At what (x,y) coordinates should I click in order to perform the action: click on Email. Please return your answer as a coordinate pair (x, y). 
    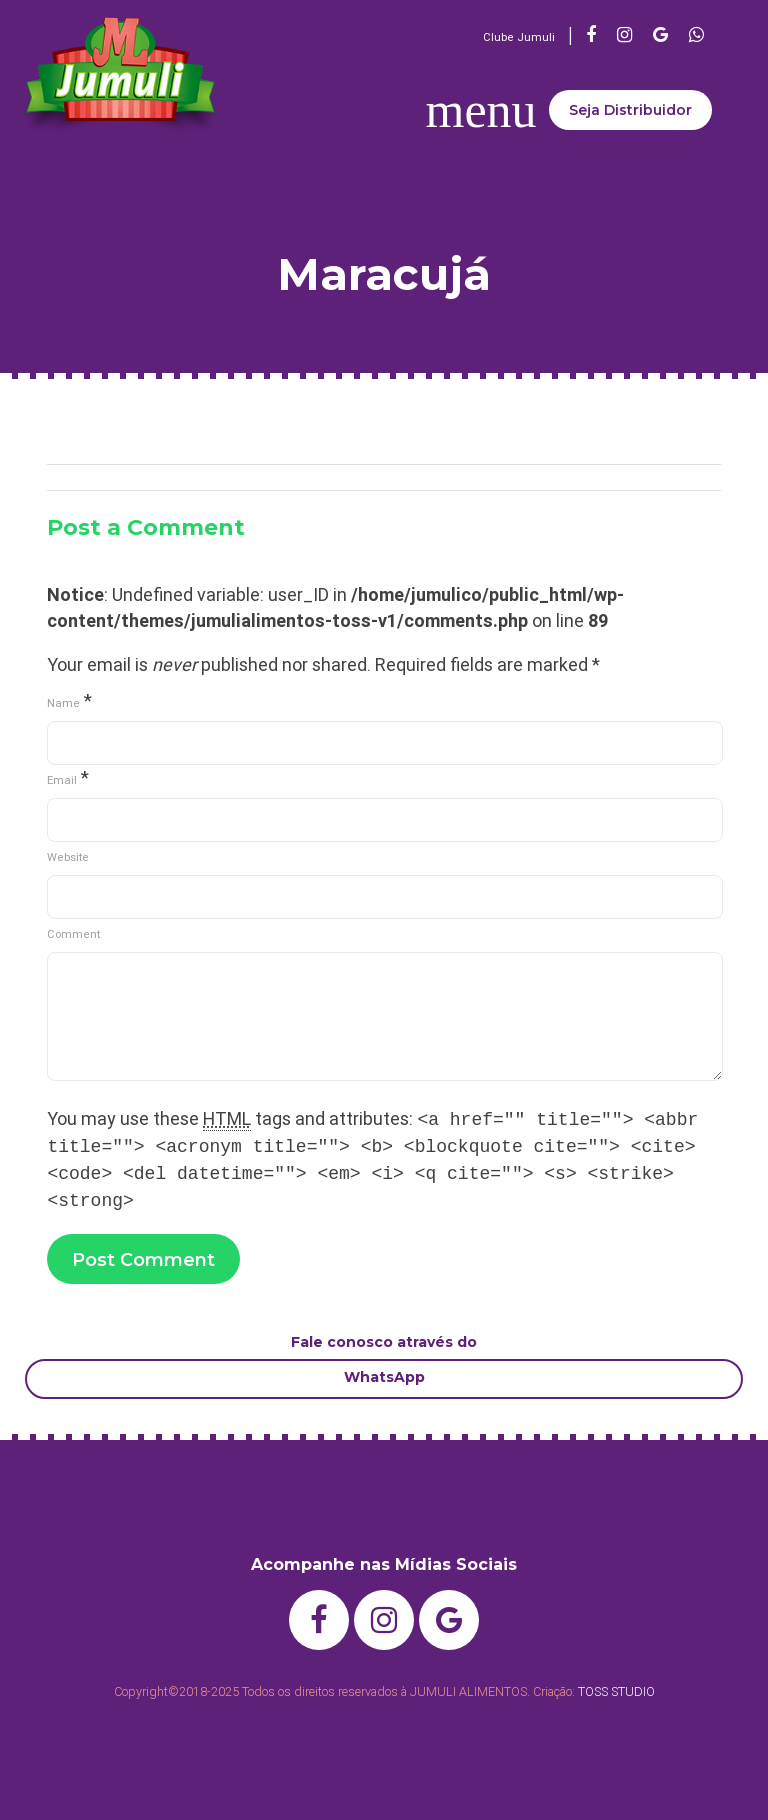
    Looking at the image, I should click on (62, 780).